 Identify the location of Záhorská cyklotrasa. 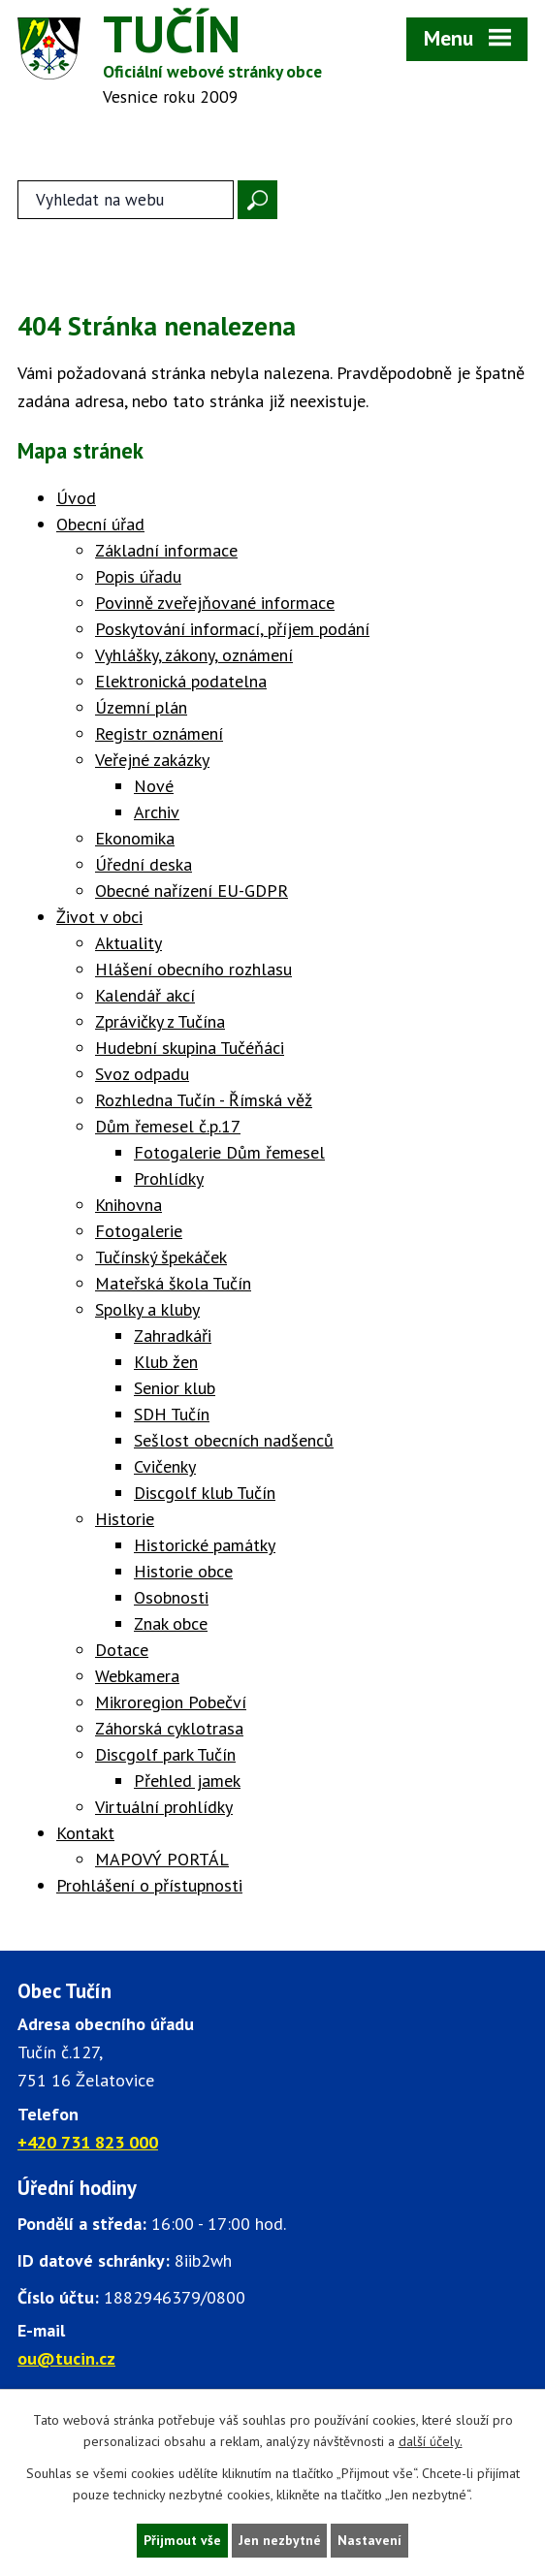
(169, 1730).